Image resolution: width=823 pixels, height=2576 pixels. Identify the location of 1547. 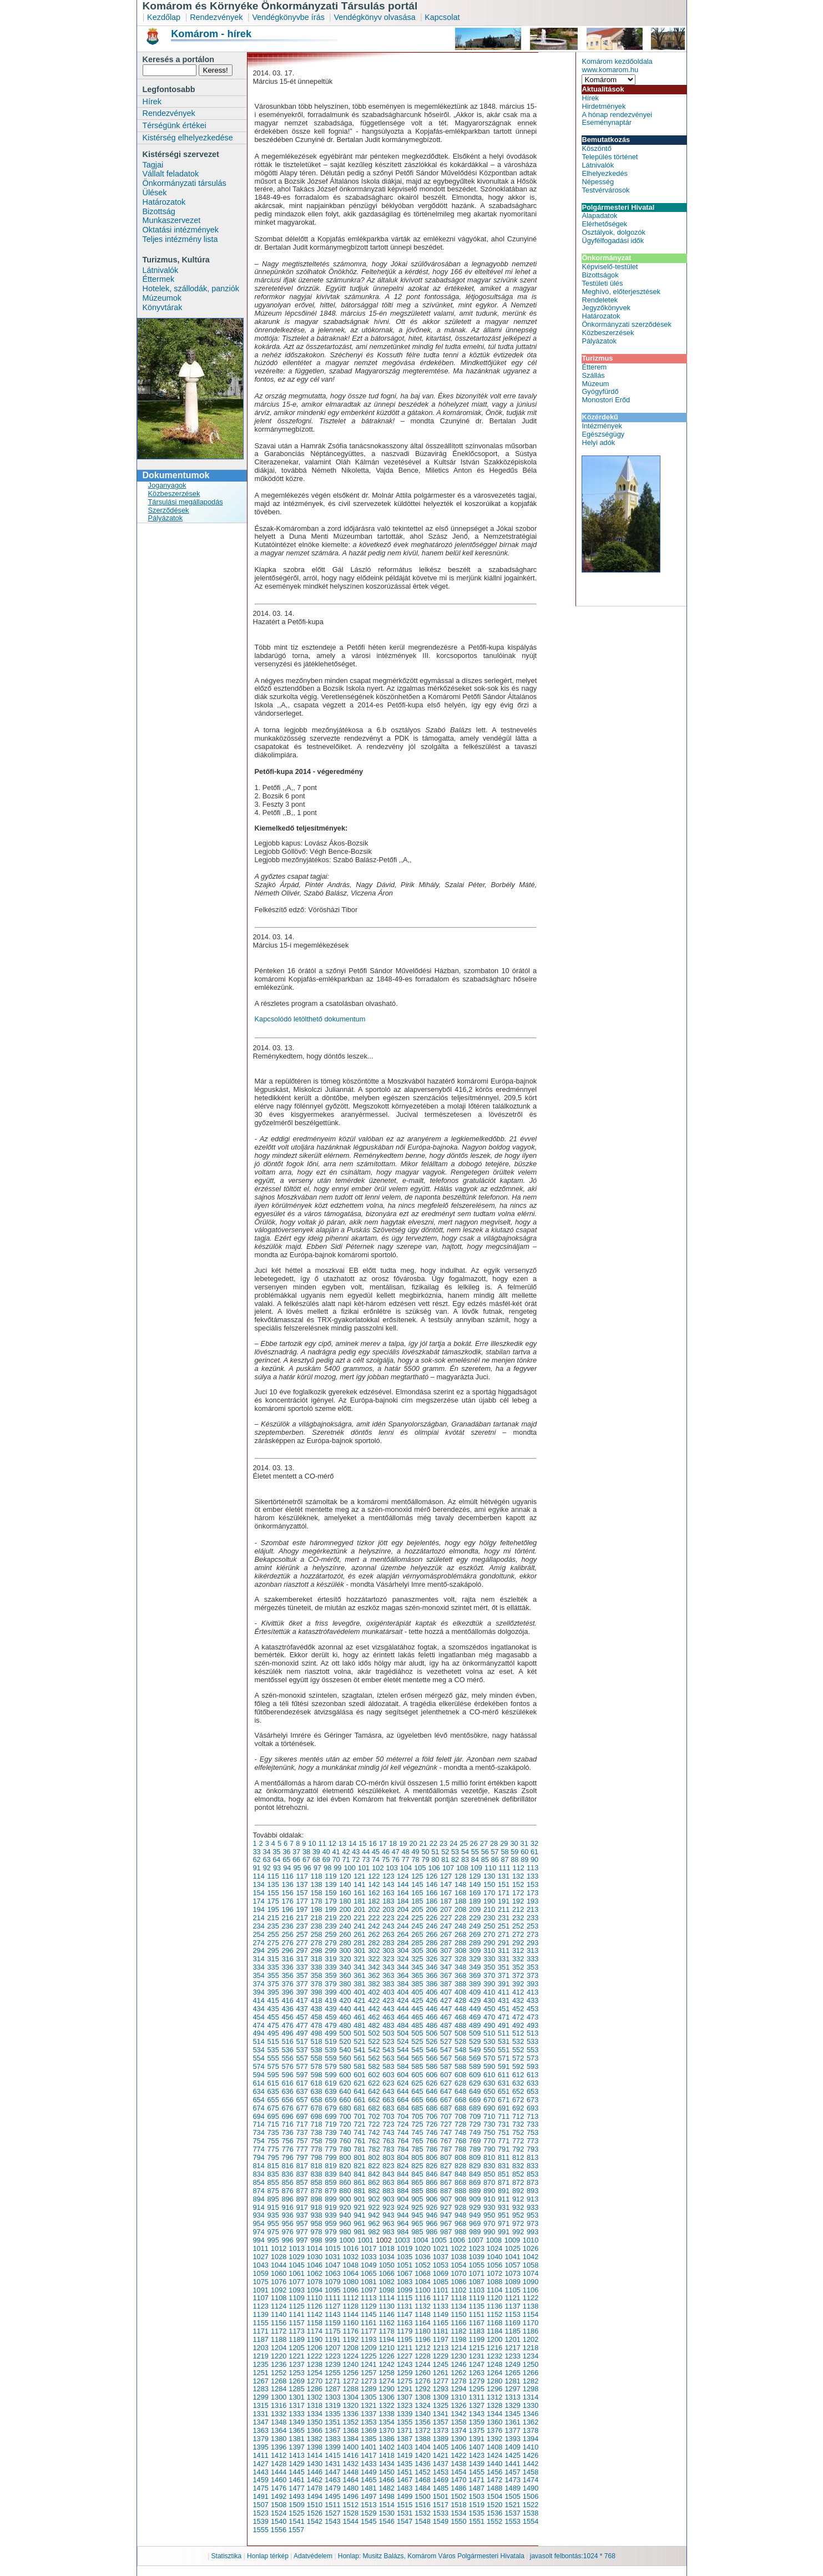
(404, 2521).